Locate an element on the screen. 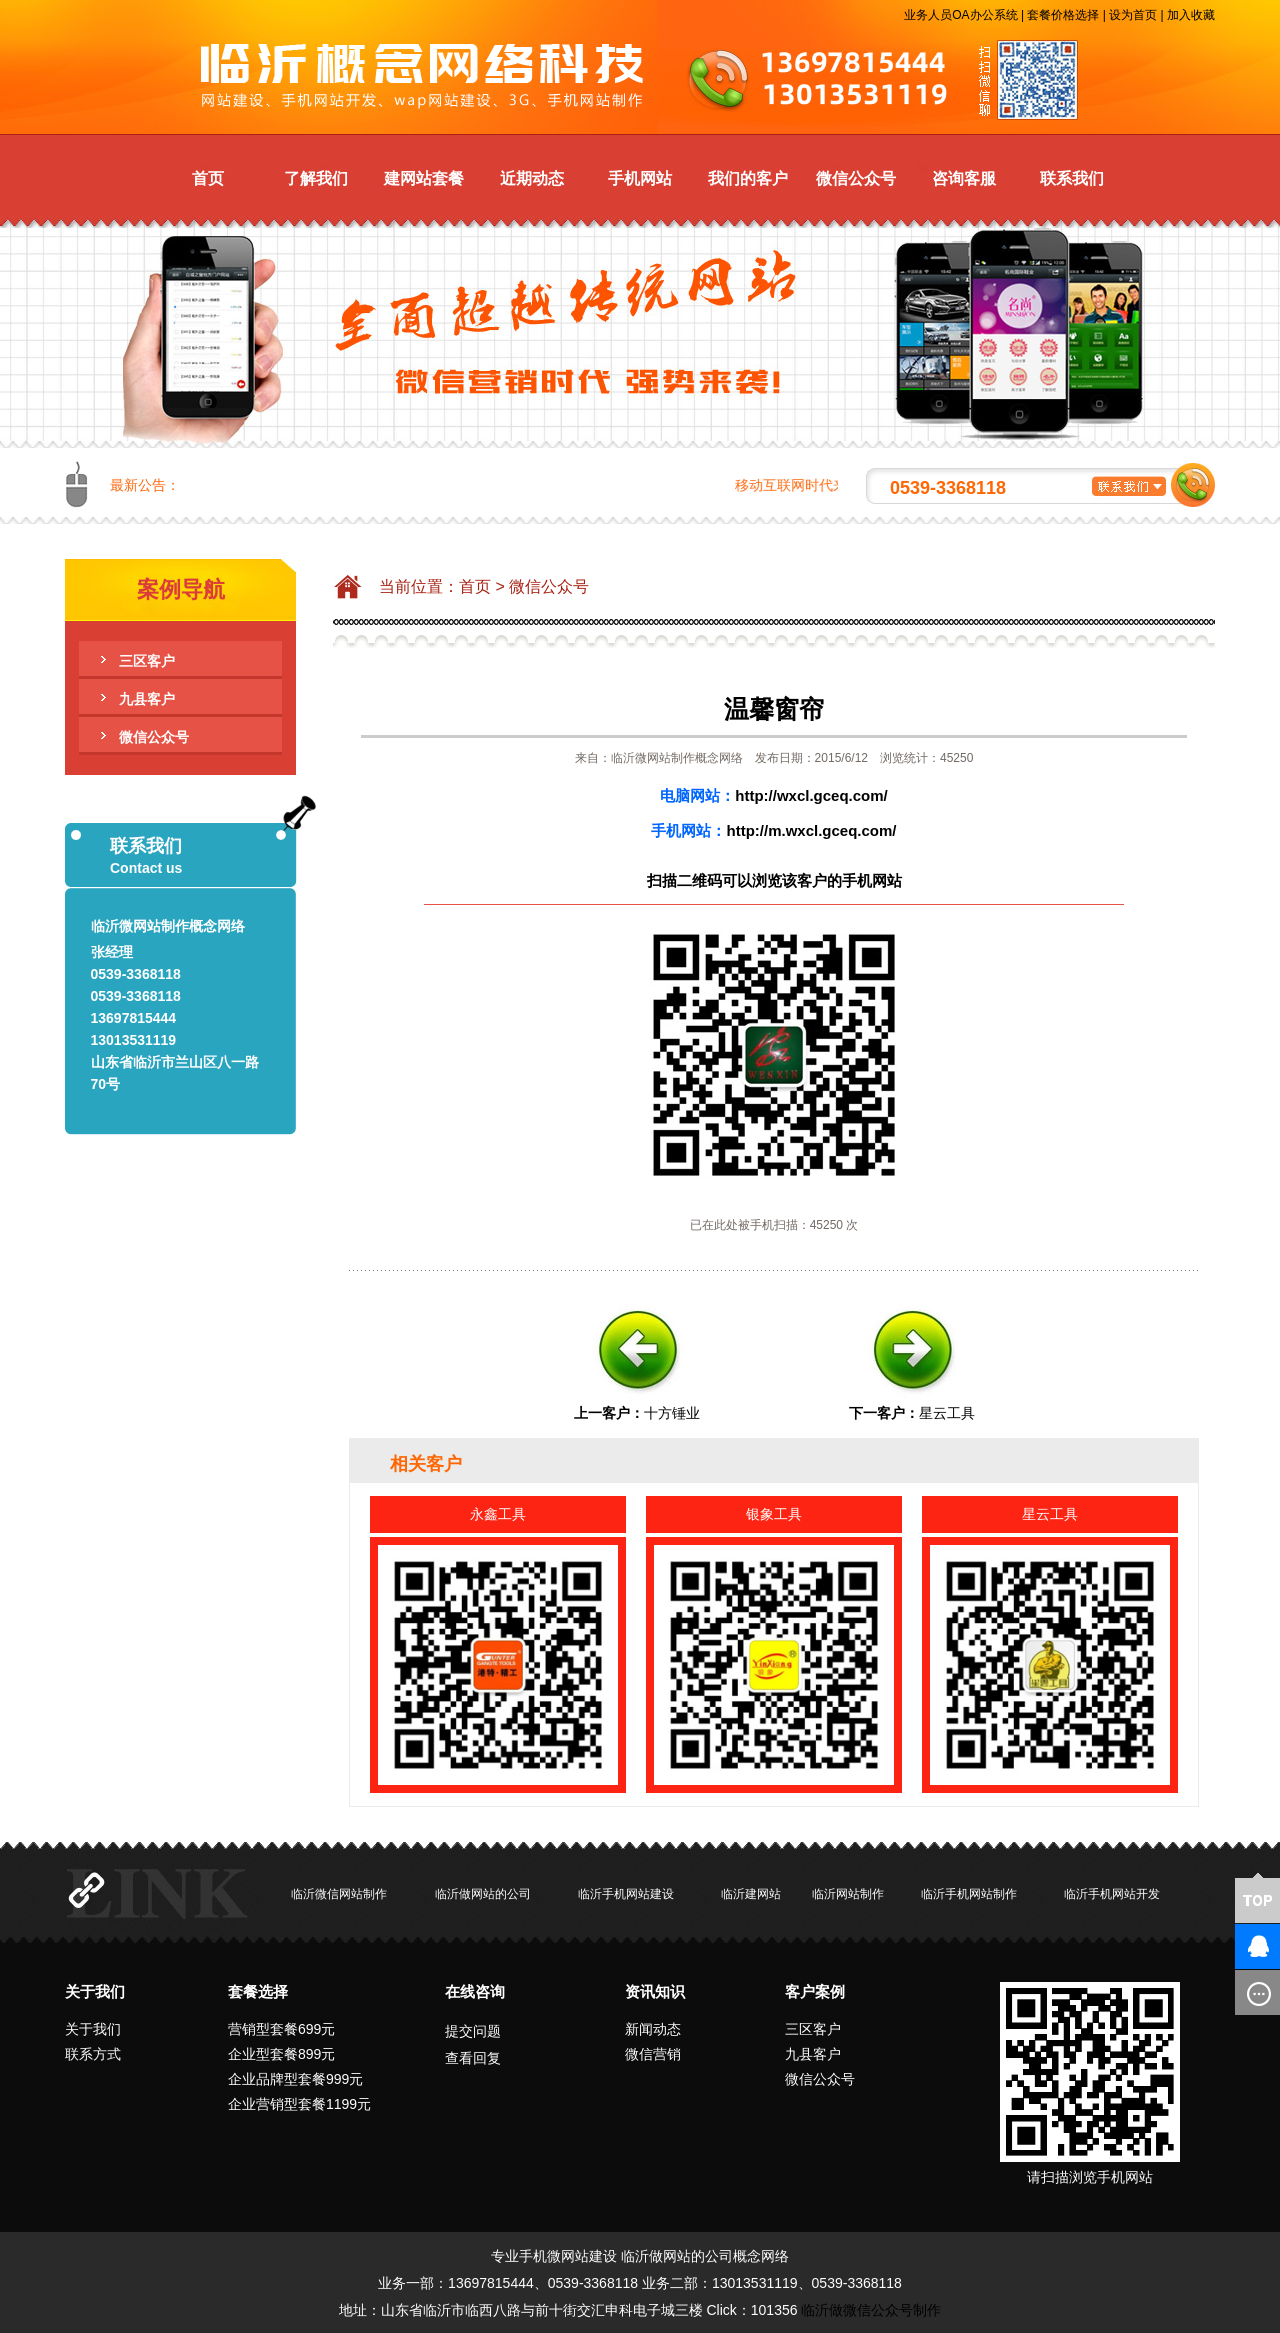  客户案例 is located at coordinates (815, 1991).